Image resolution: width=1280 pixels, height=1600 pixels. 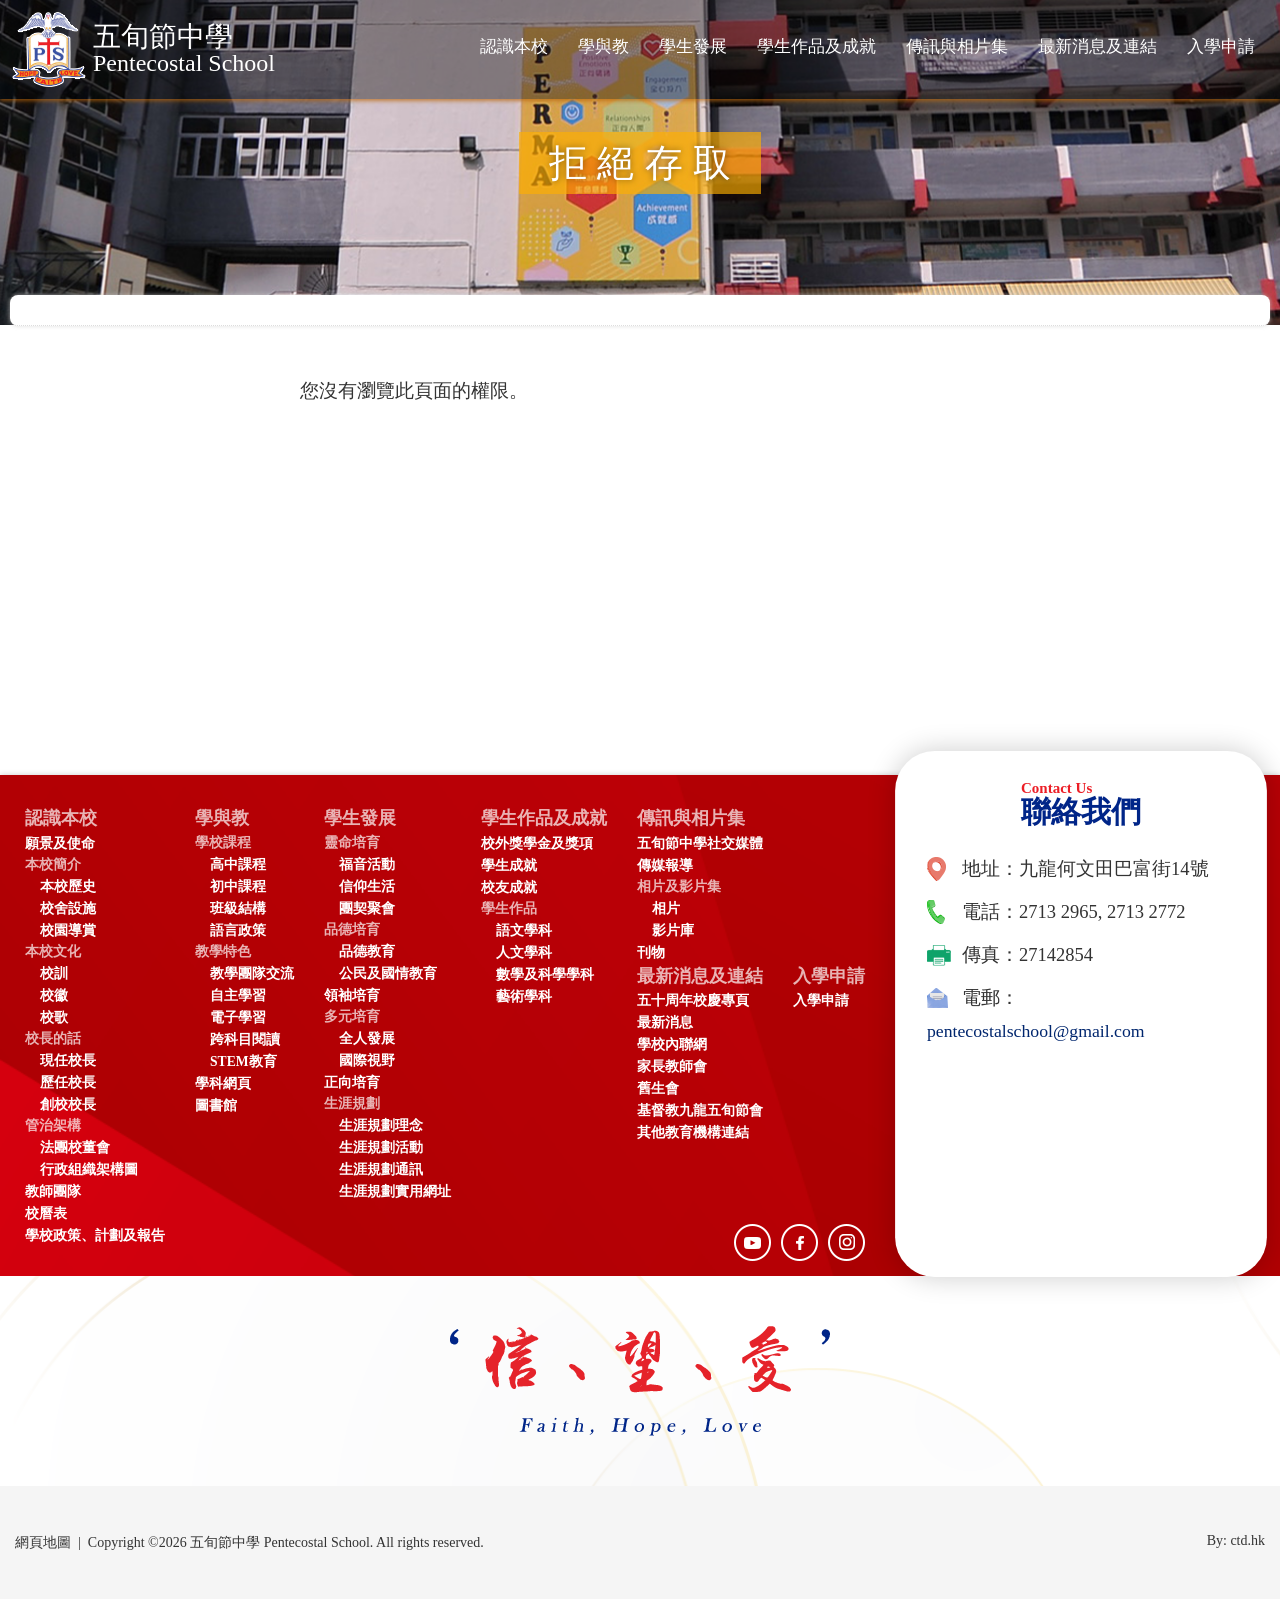 I want to click on 學生作品, so click(x=509, y=909).